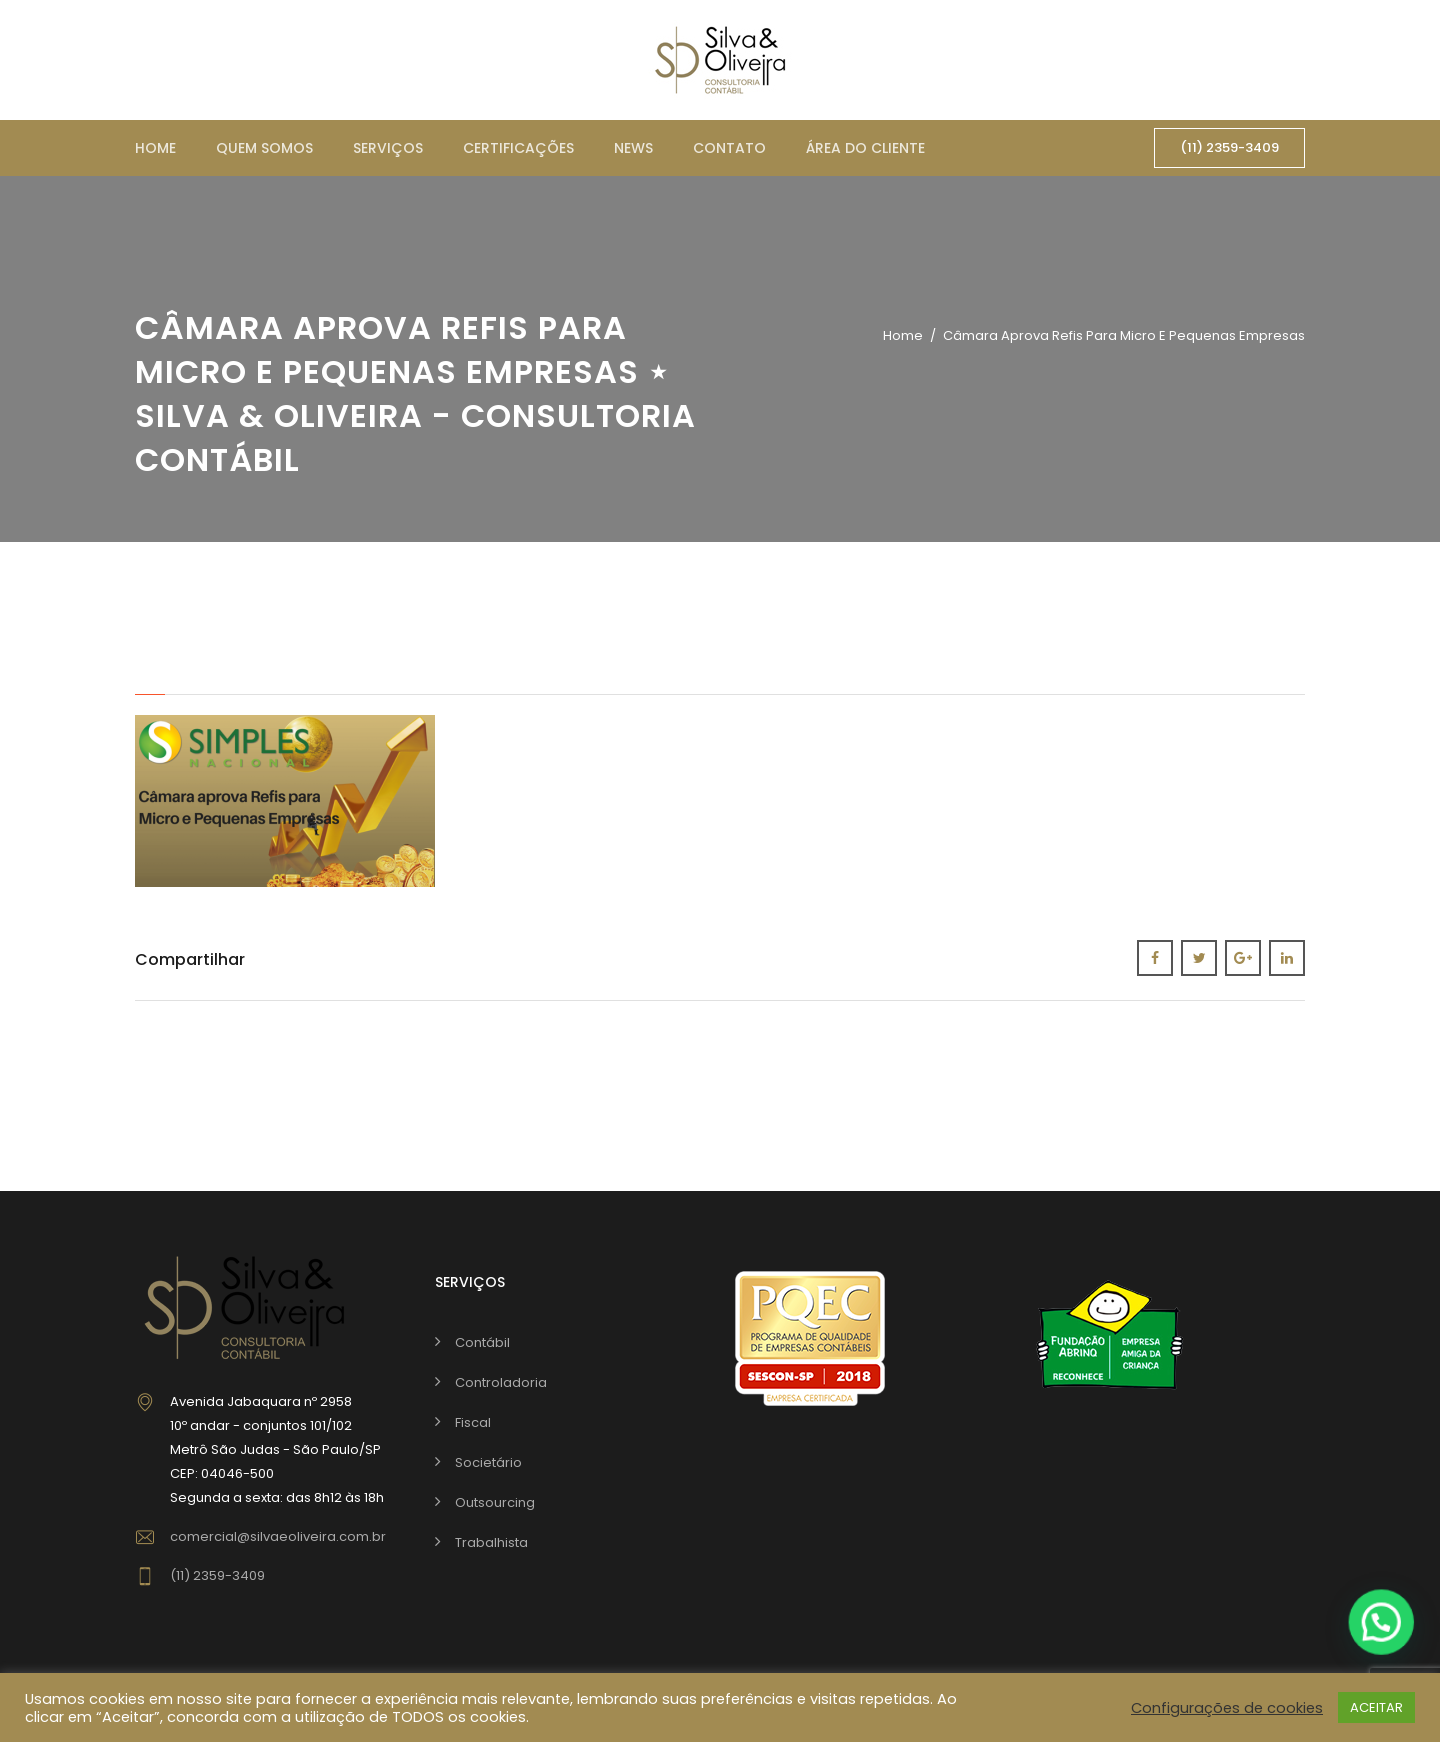  Describe the element at coordinates (278, 1536) in the screenshot. I see `comercial@silvaeoliveira.com.br` at that location.